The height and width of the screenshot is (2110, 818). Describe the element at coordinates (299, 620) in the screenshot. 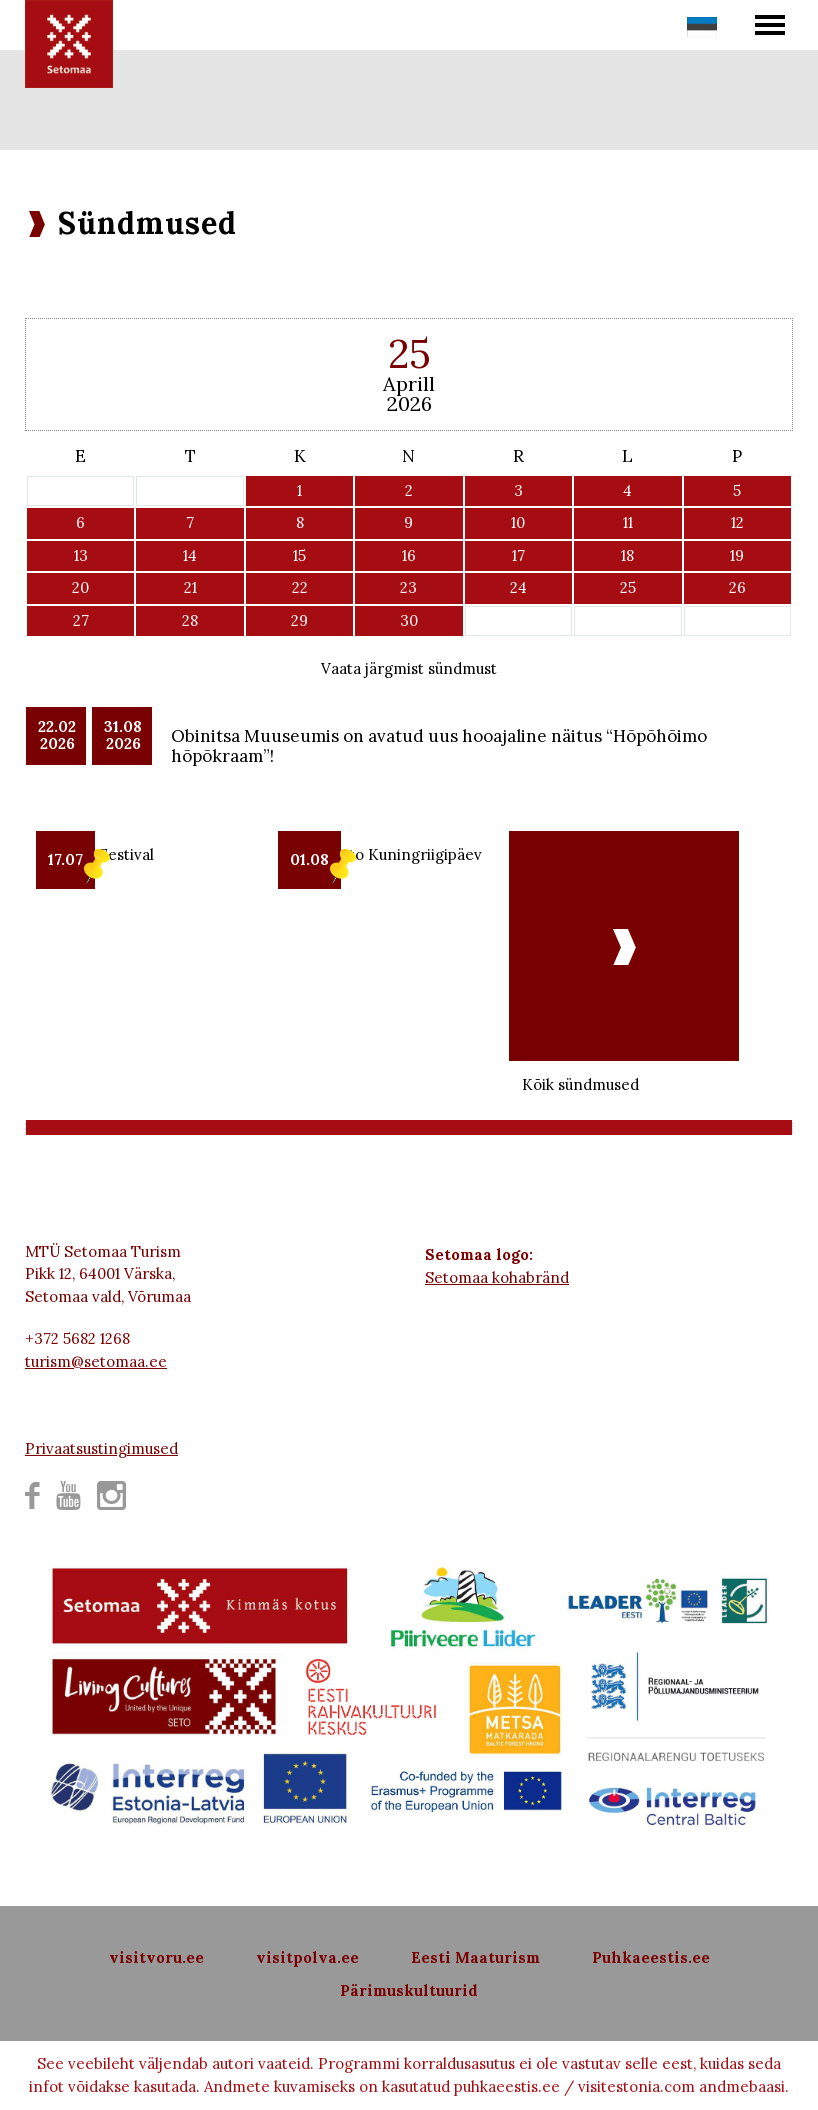

I see `29` at that location.